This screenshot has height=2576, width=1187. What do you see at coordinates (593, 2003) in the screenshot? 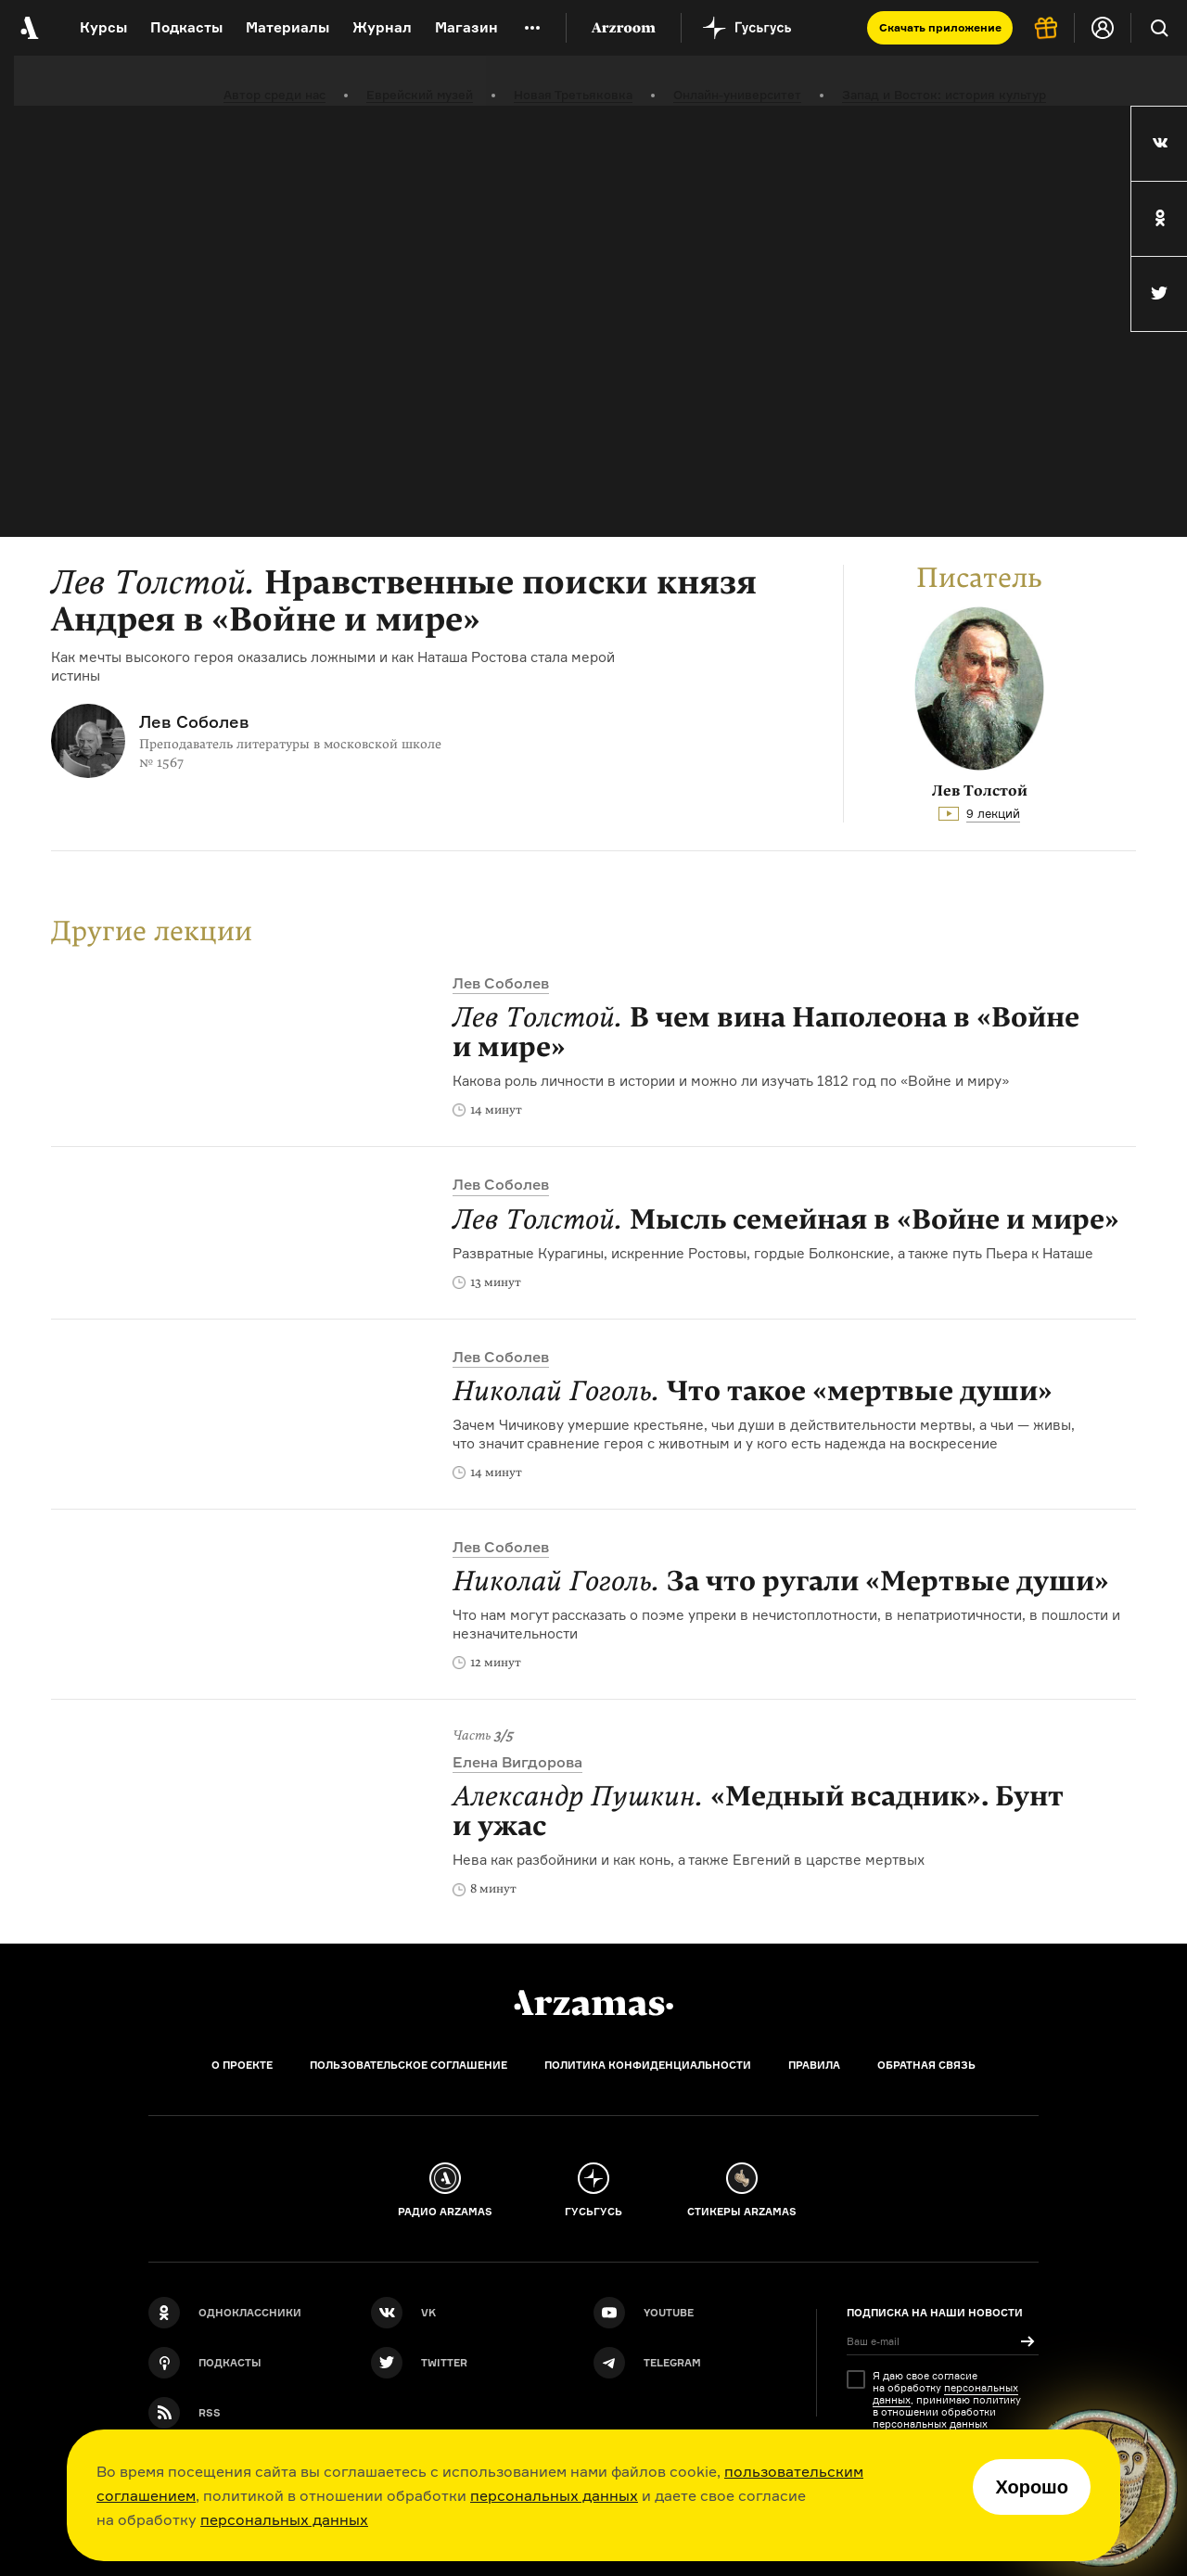
I see `[Главная]` at bounding box center [593, 2003].